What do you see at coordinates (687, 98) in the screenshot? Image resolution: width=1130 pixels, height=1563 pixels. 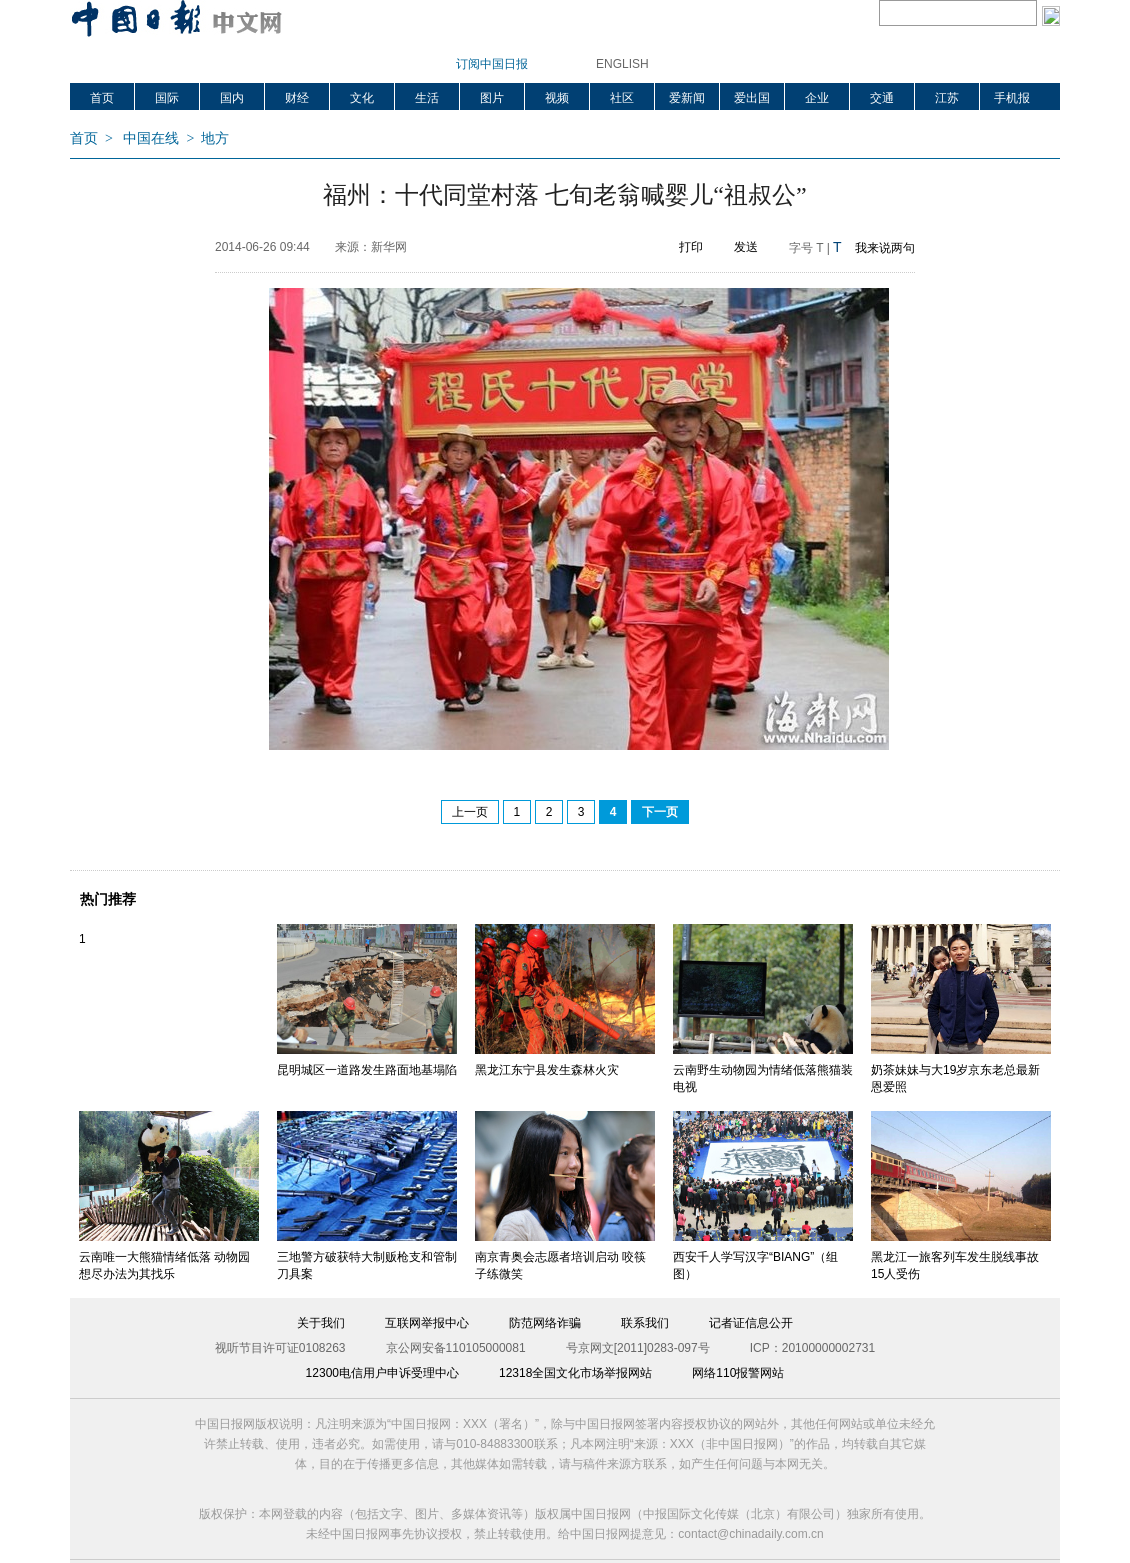 I see `爱新闻` at bounding box center [687, 98].